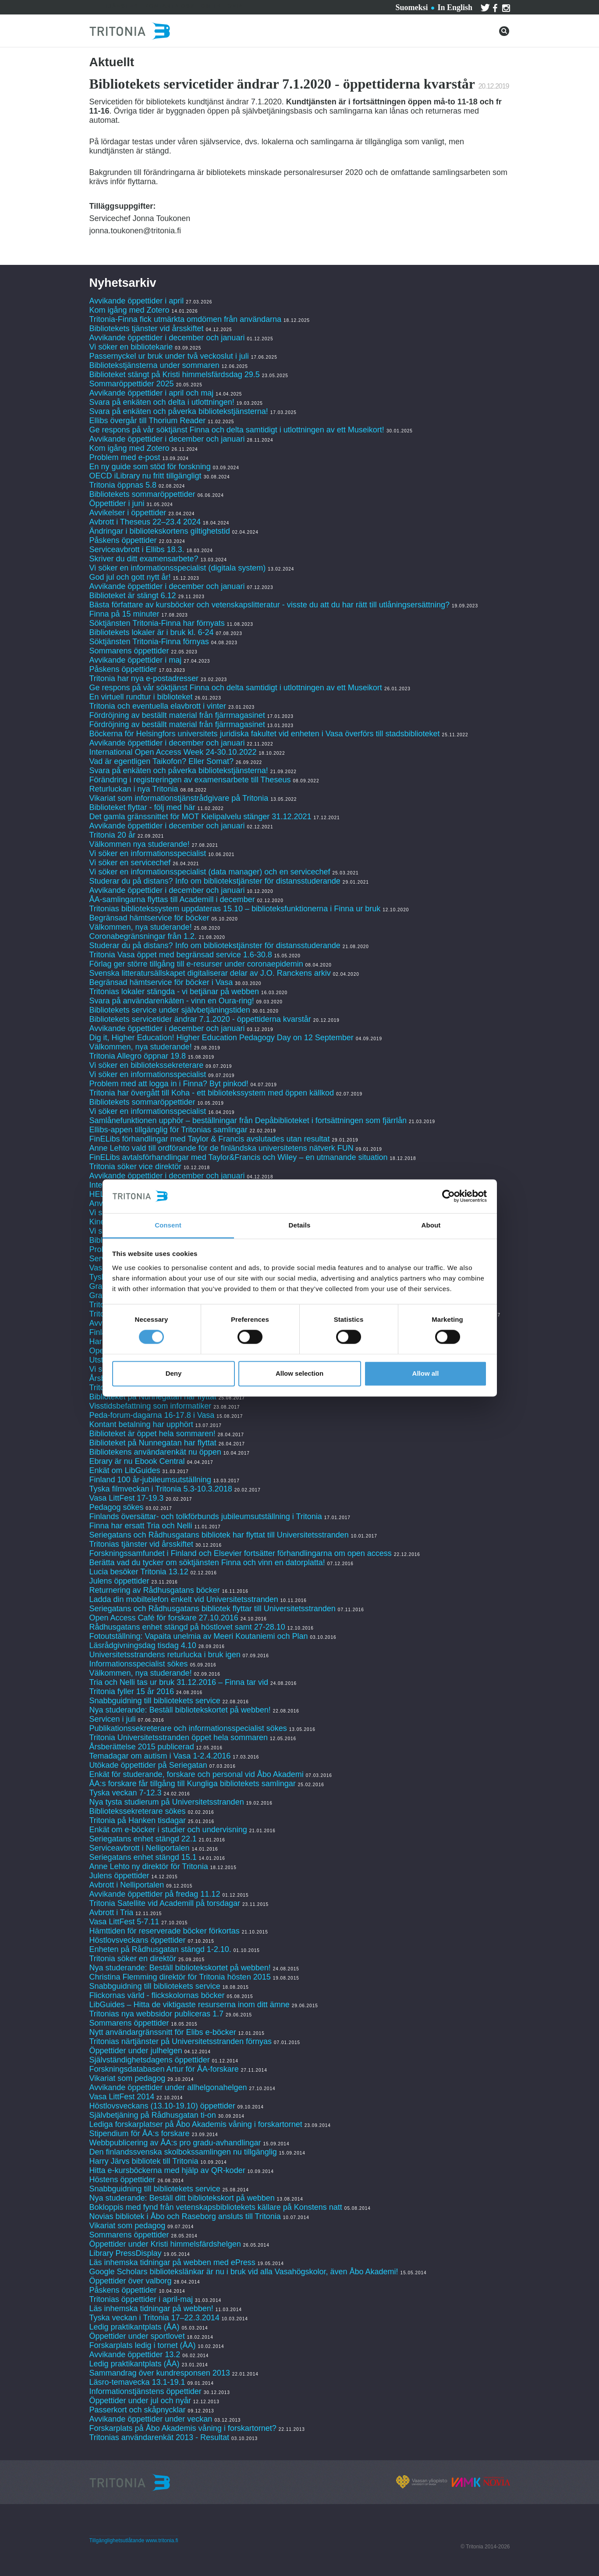  I want to click on Forskarplats på Åbo Akademis våning i forskartornet?, so click(182, 2428).